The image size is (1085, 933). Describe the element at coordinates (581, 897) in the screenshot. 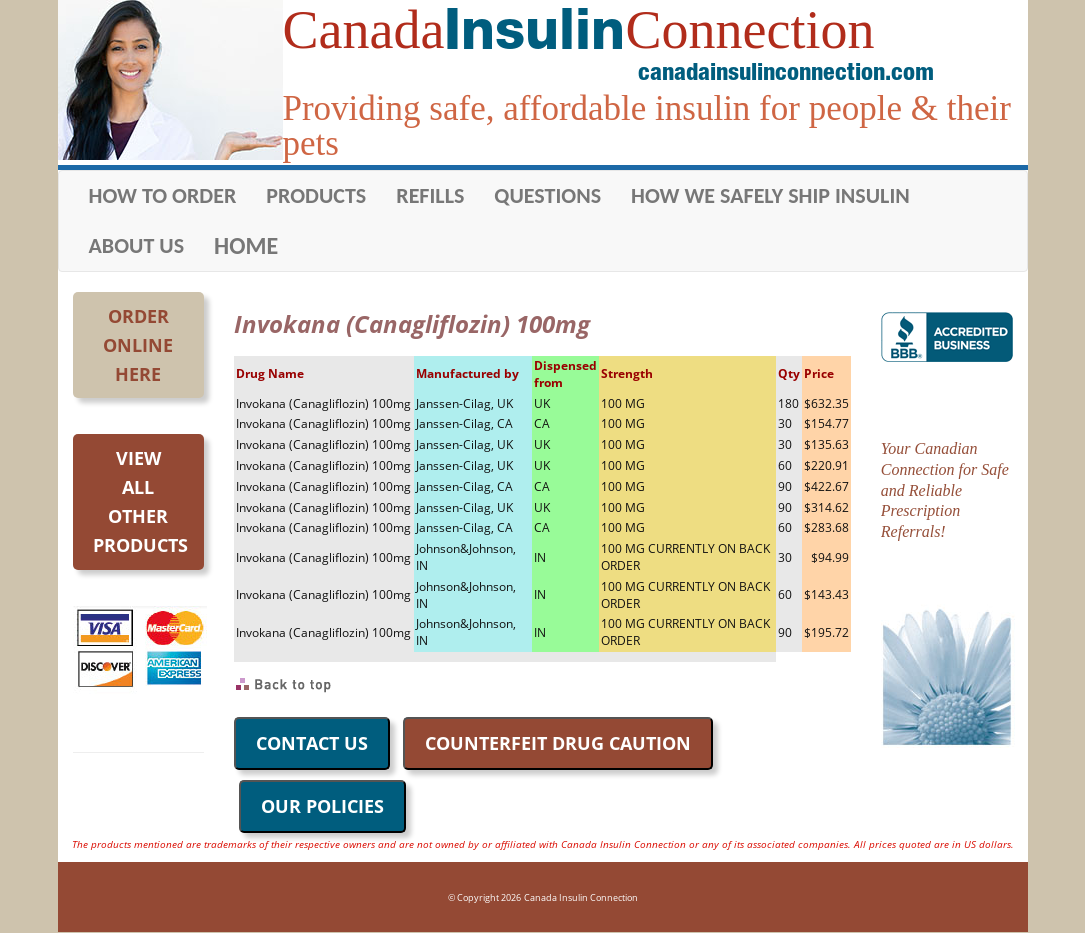

I see `Canada Insulin Connection` at that location.